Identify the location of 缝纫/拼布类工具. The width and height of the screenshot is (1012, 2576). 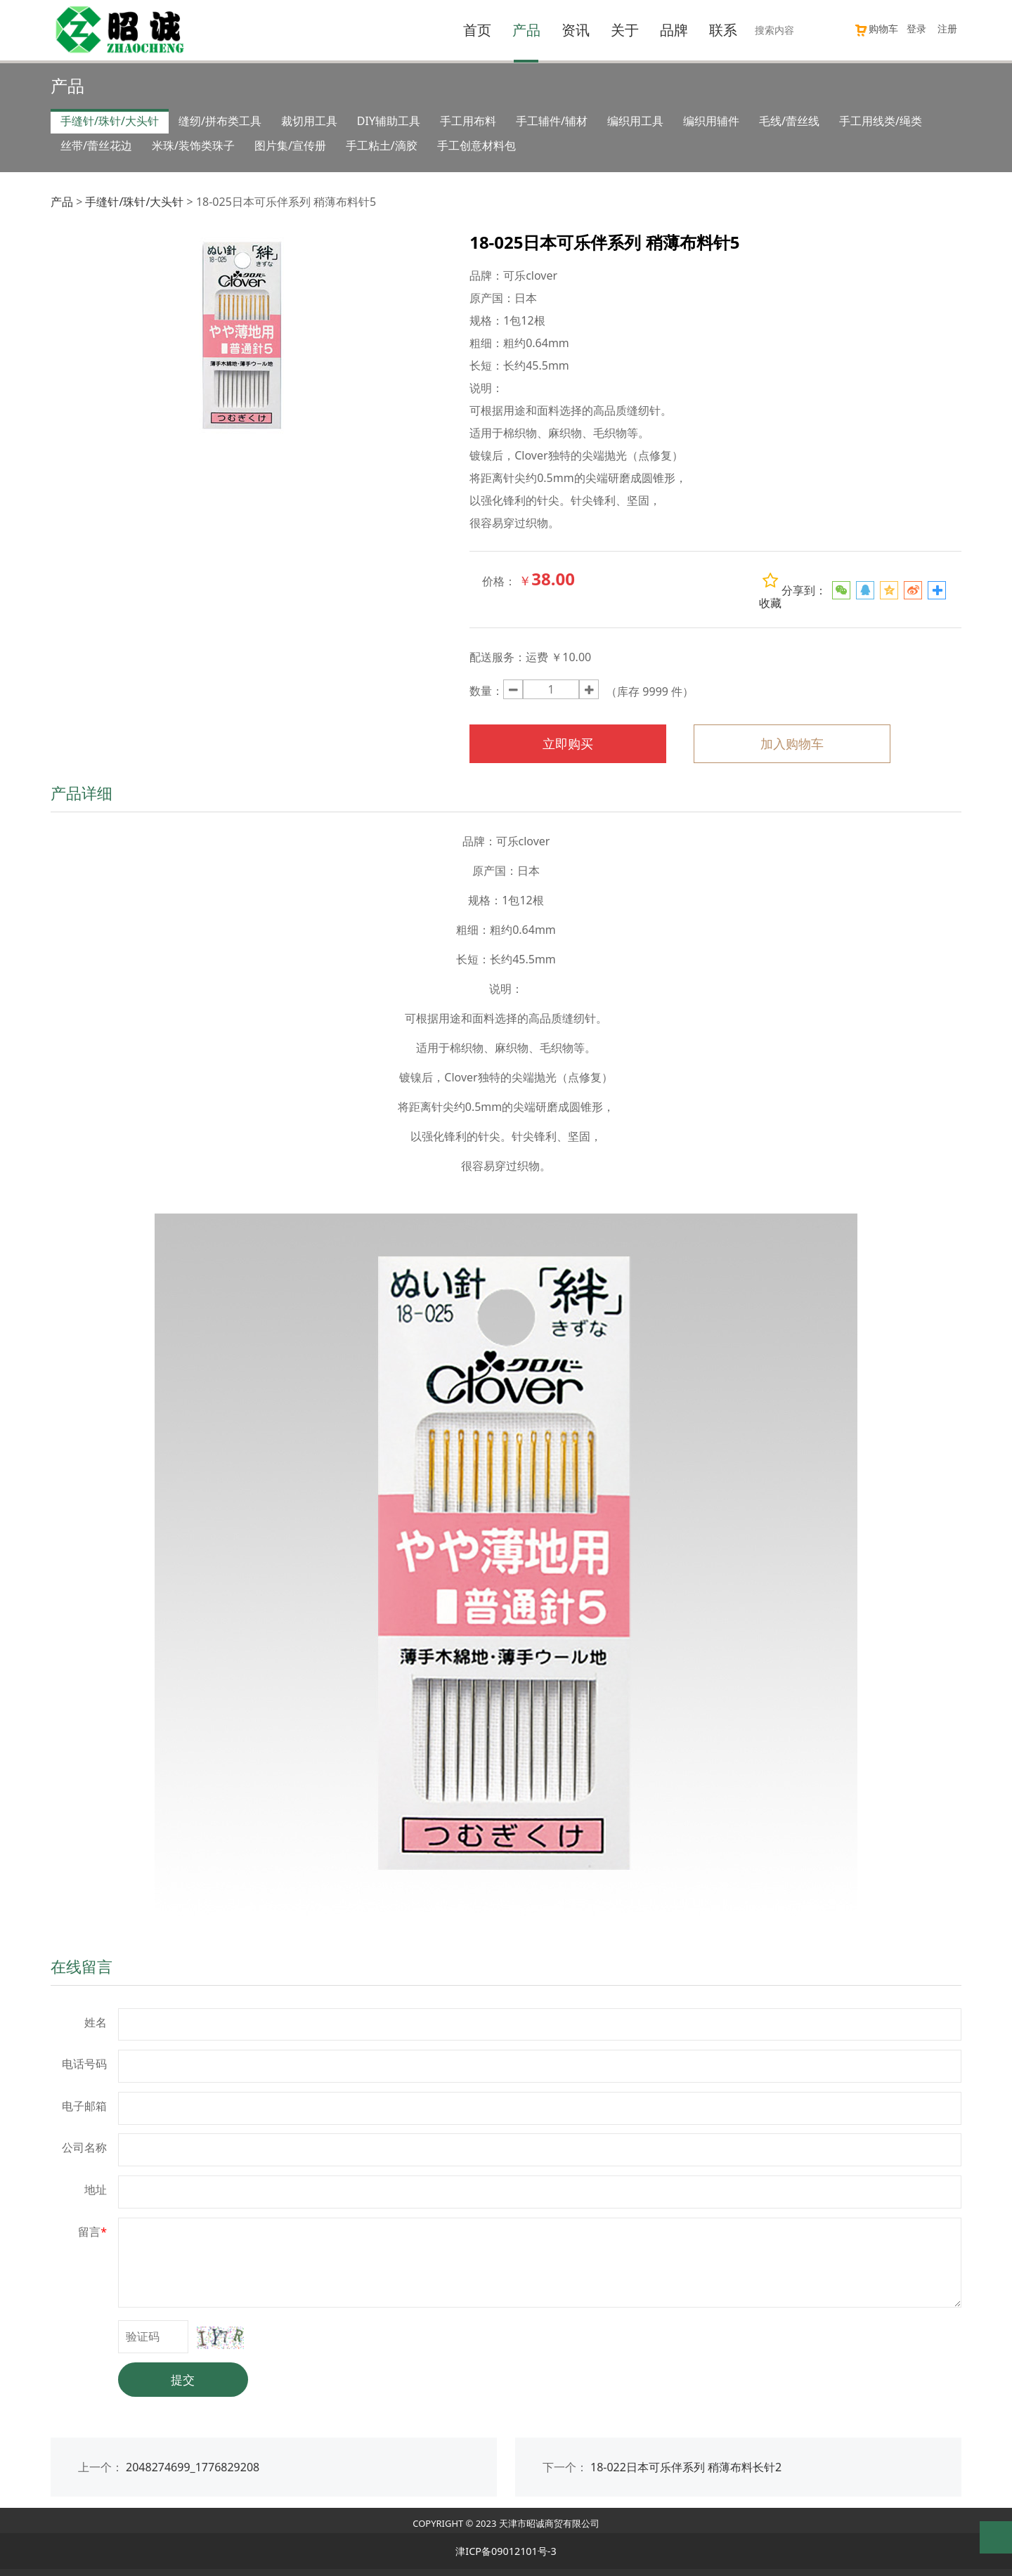
(220, 121).